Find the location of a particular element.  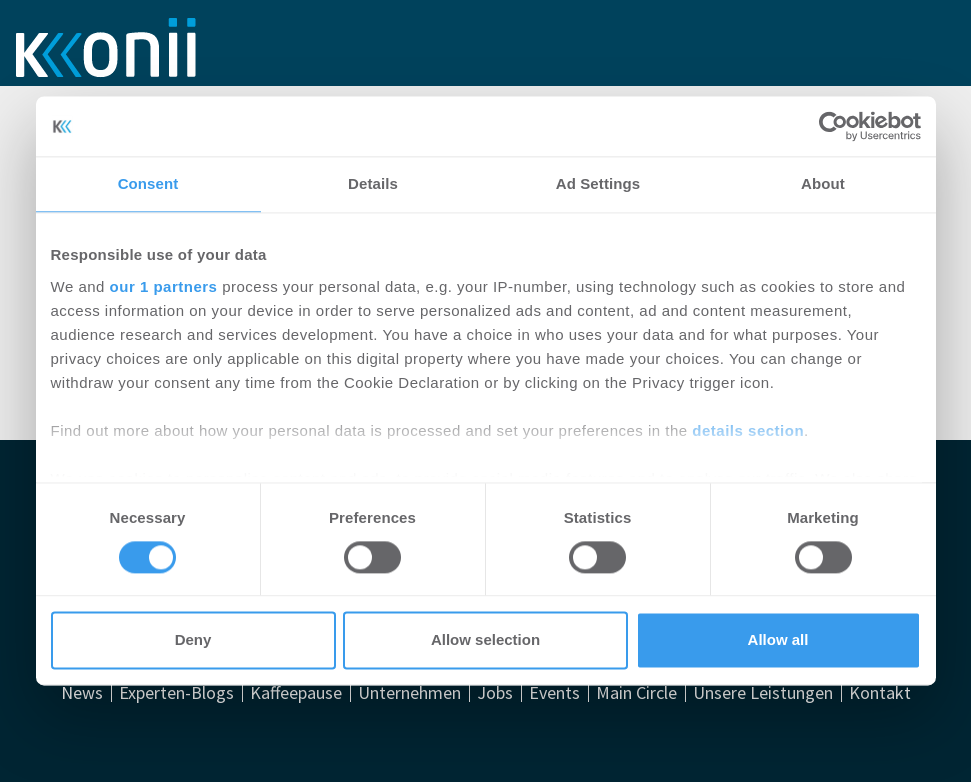

Jobs is located at coordinates (495, 693).